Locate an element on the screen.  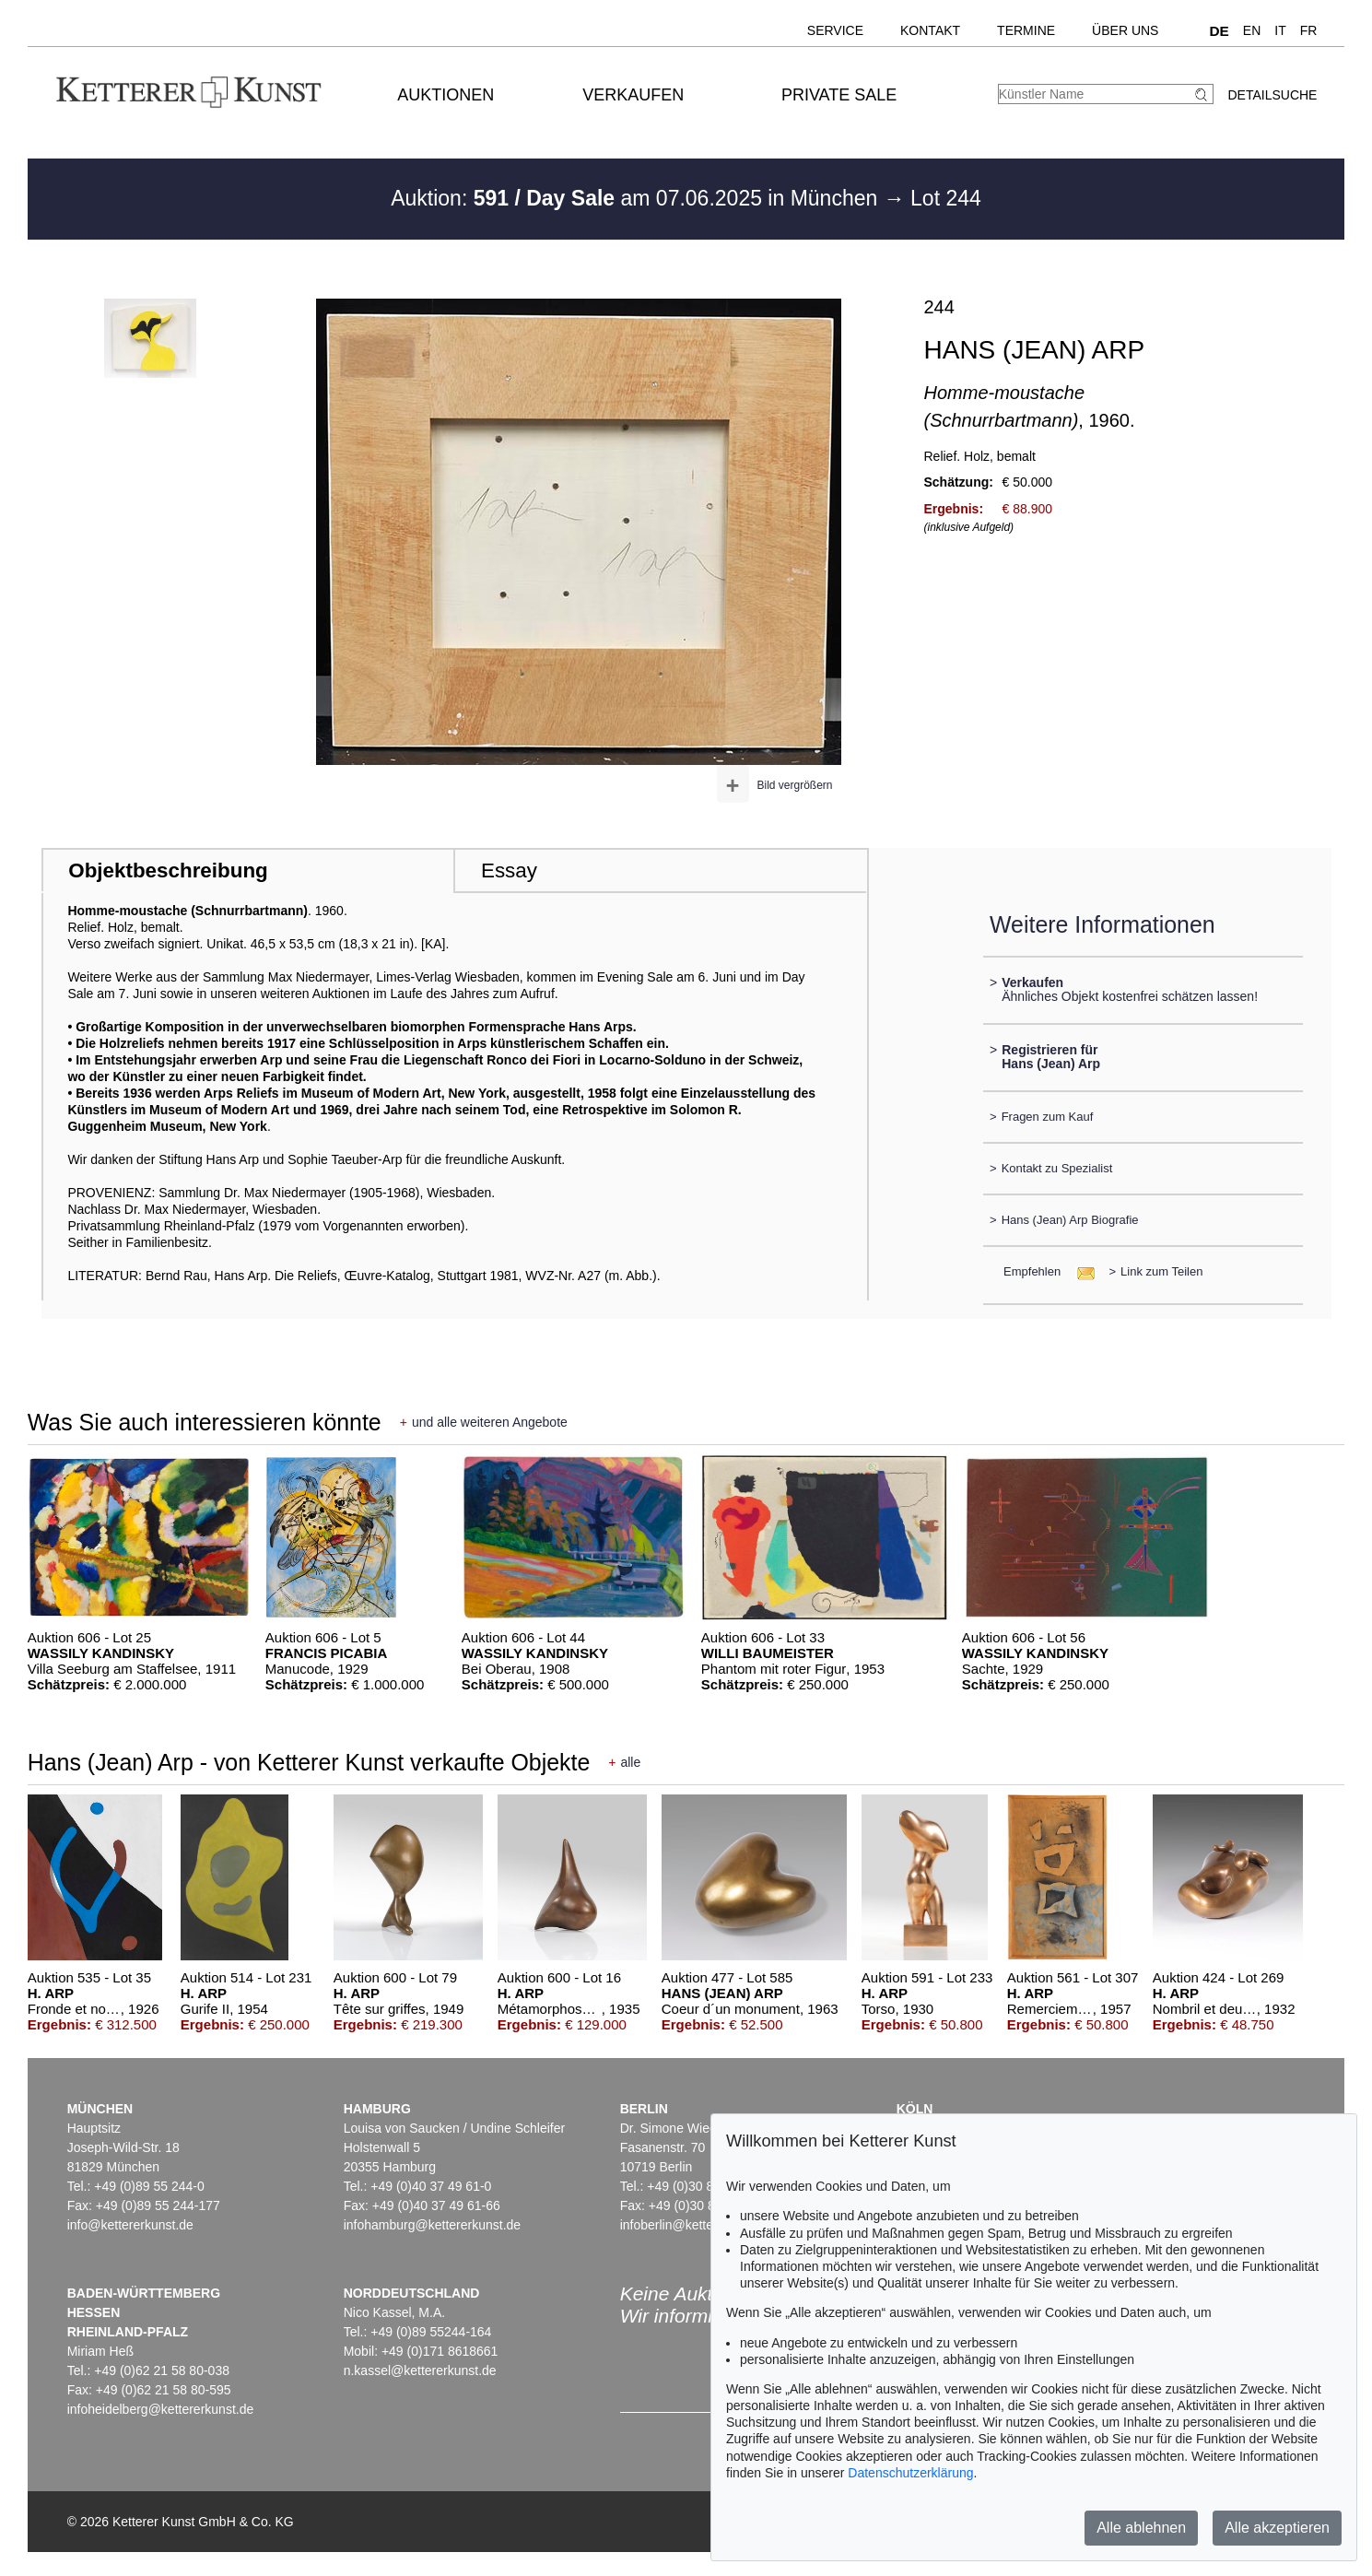
Auktion: am 07.06.2025 in München is located at coordinates (637, 198).